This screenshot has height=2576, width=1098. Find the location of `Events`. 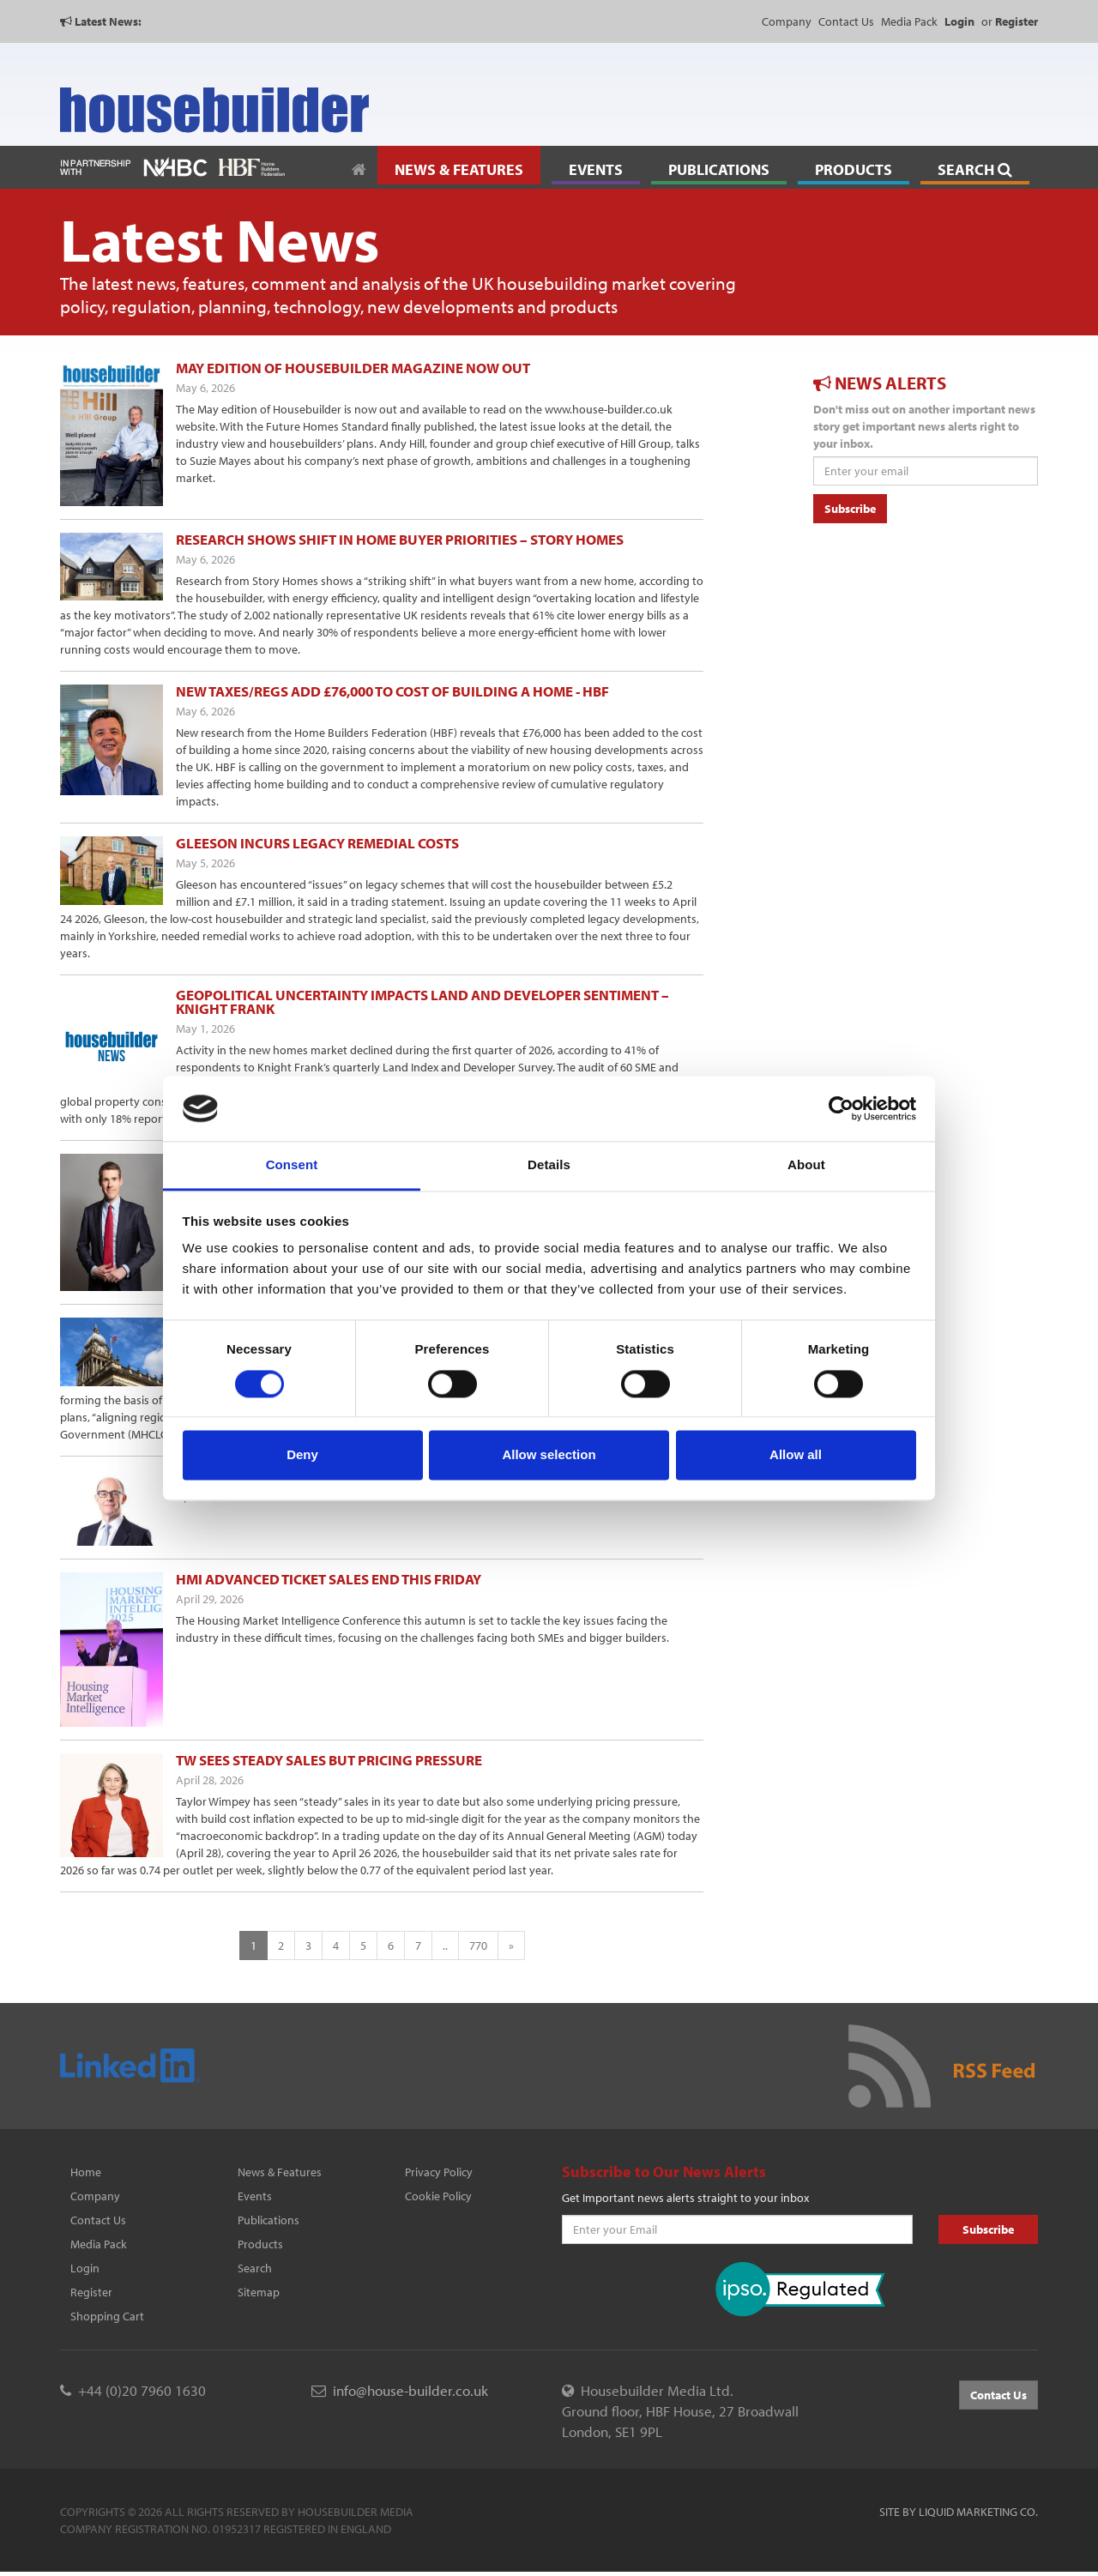

Events is located at coordinates (255, 2196).